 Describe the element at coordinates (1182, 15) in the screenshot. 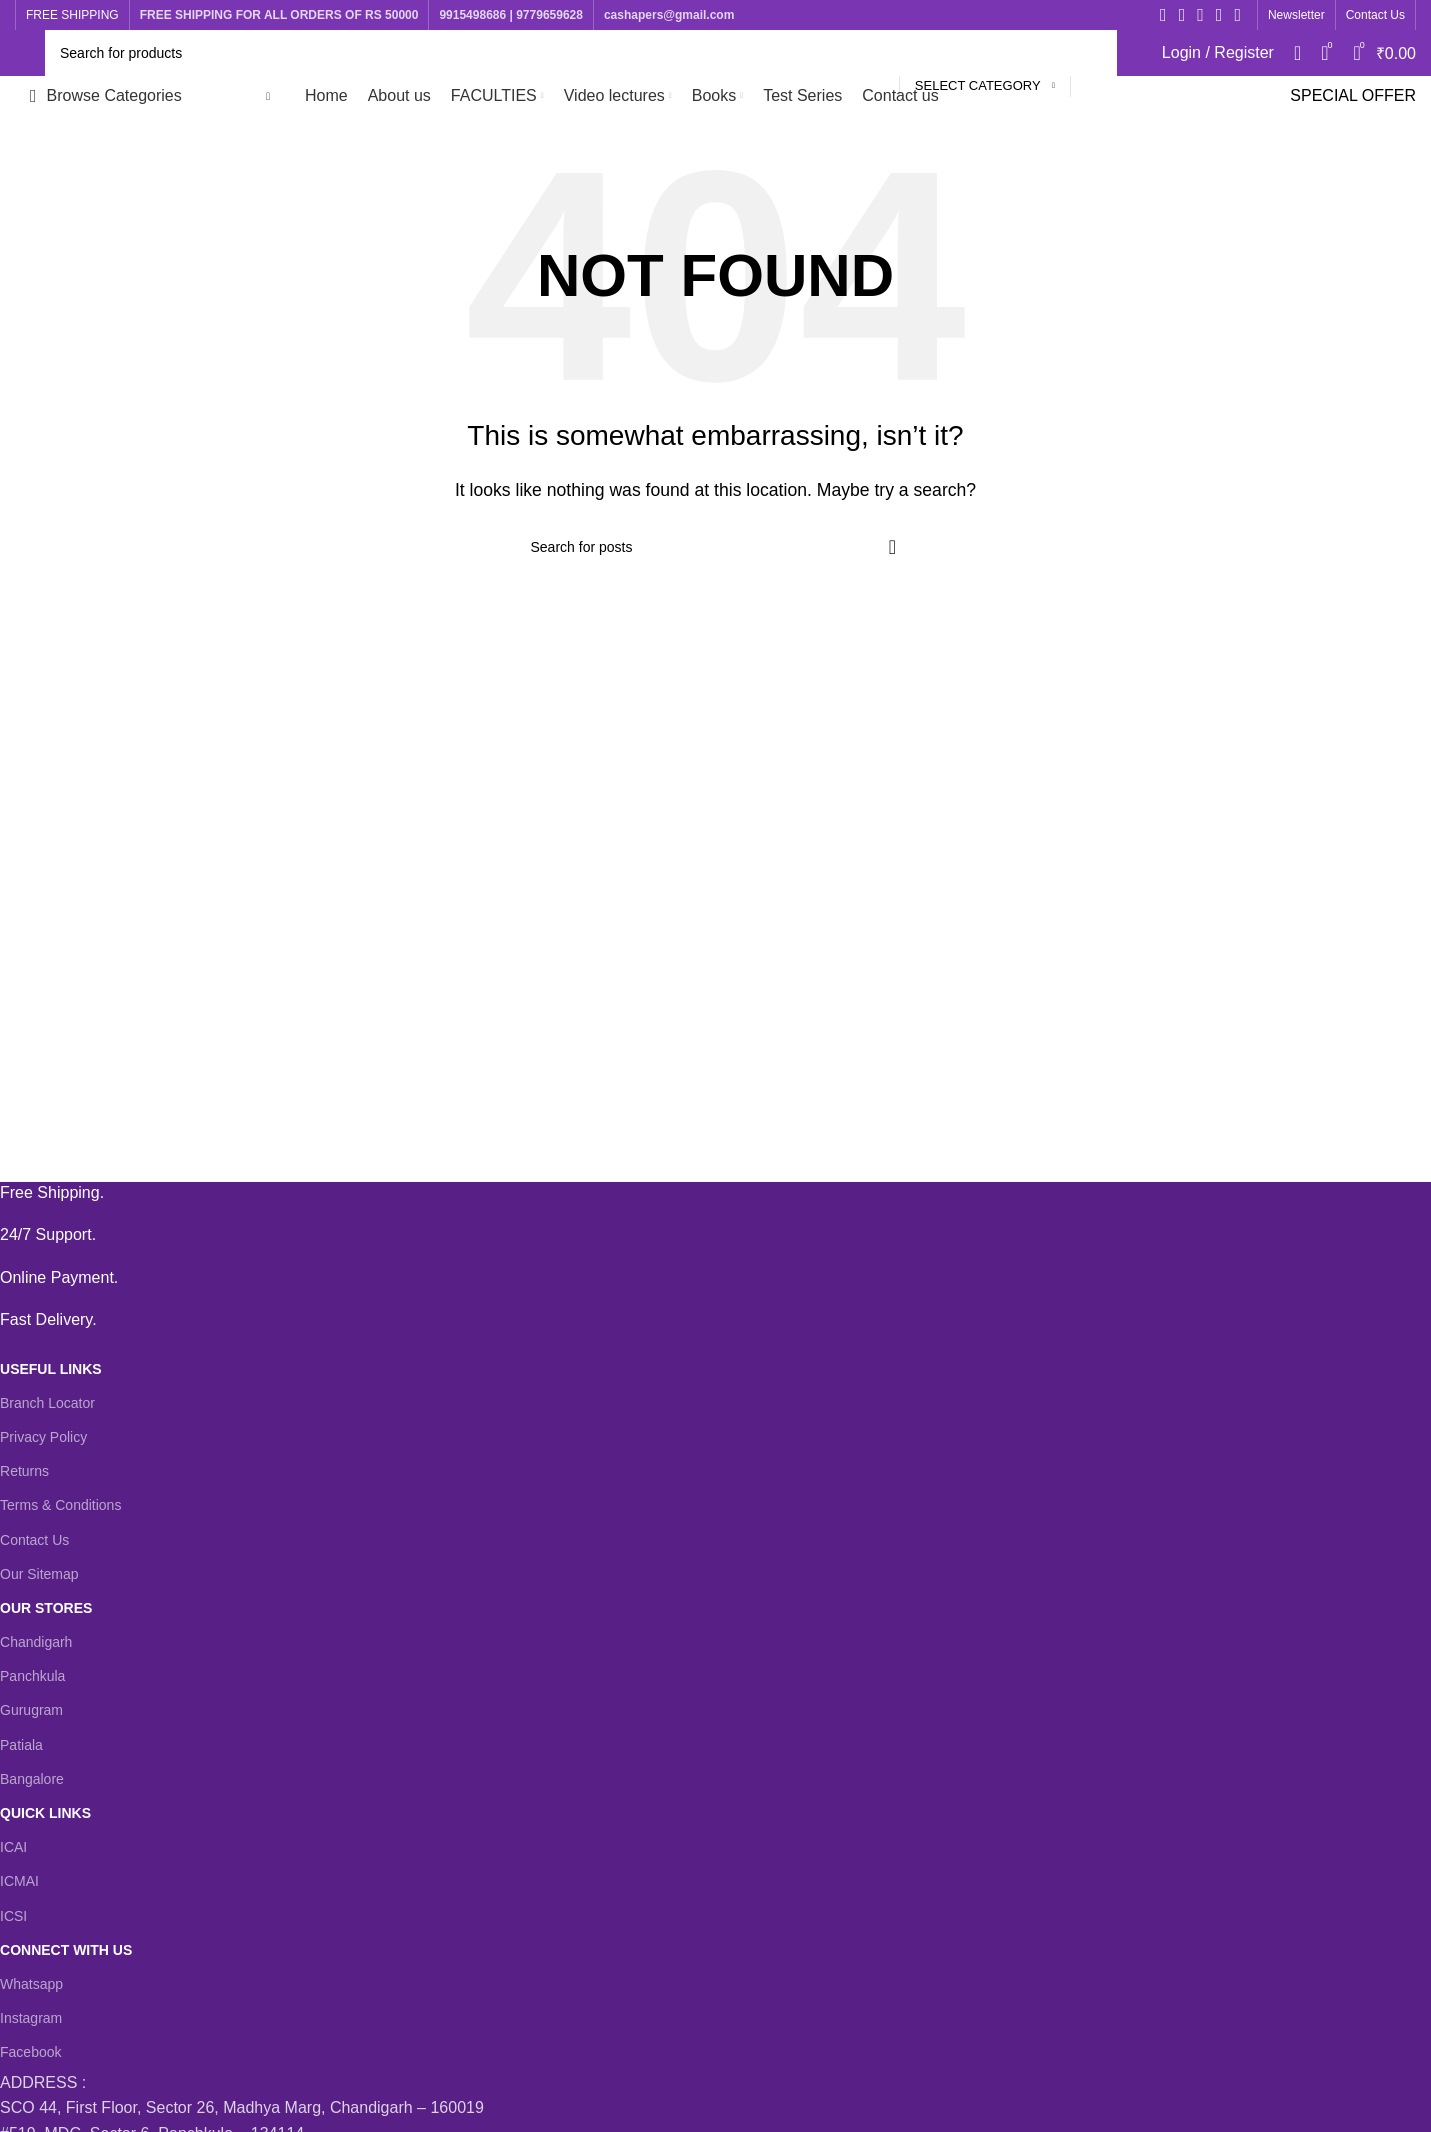

I see `[X social link]` at that location.